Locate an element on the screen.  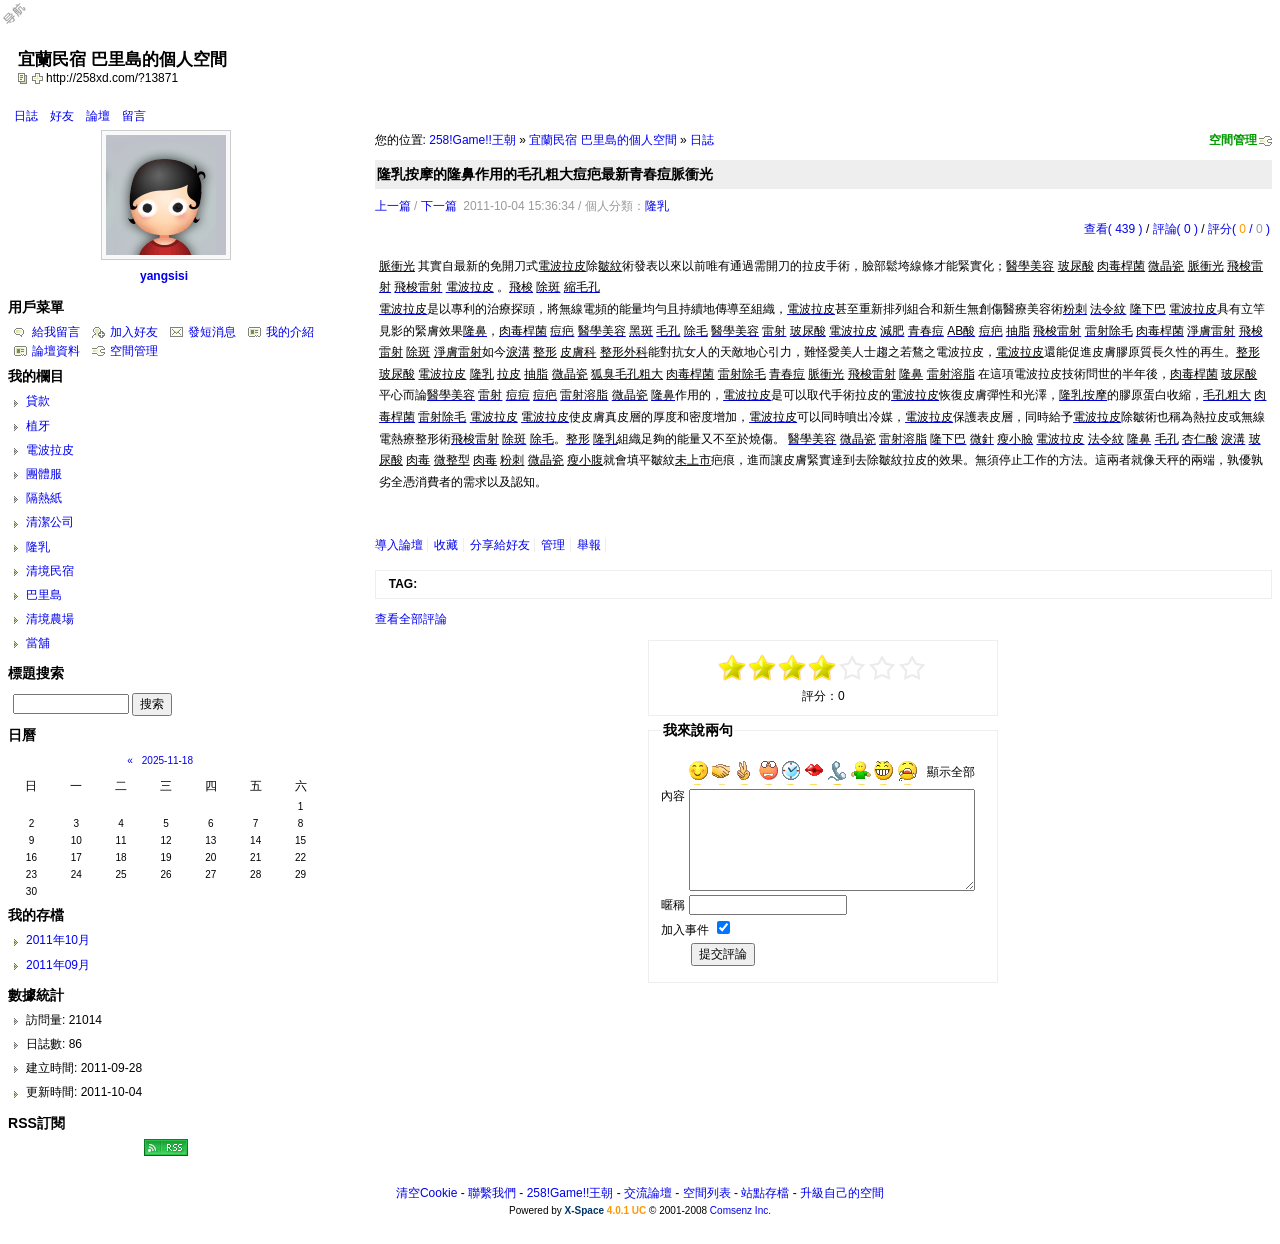
升級自己的空間 is located at coordinates (842, 1193).